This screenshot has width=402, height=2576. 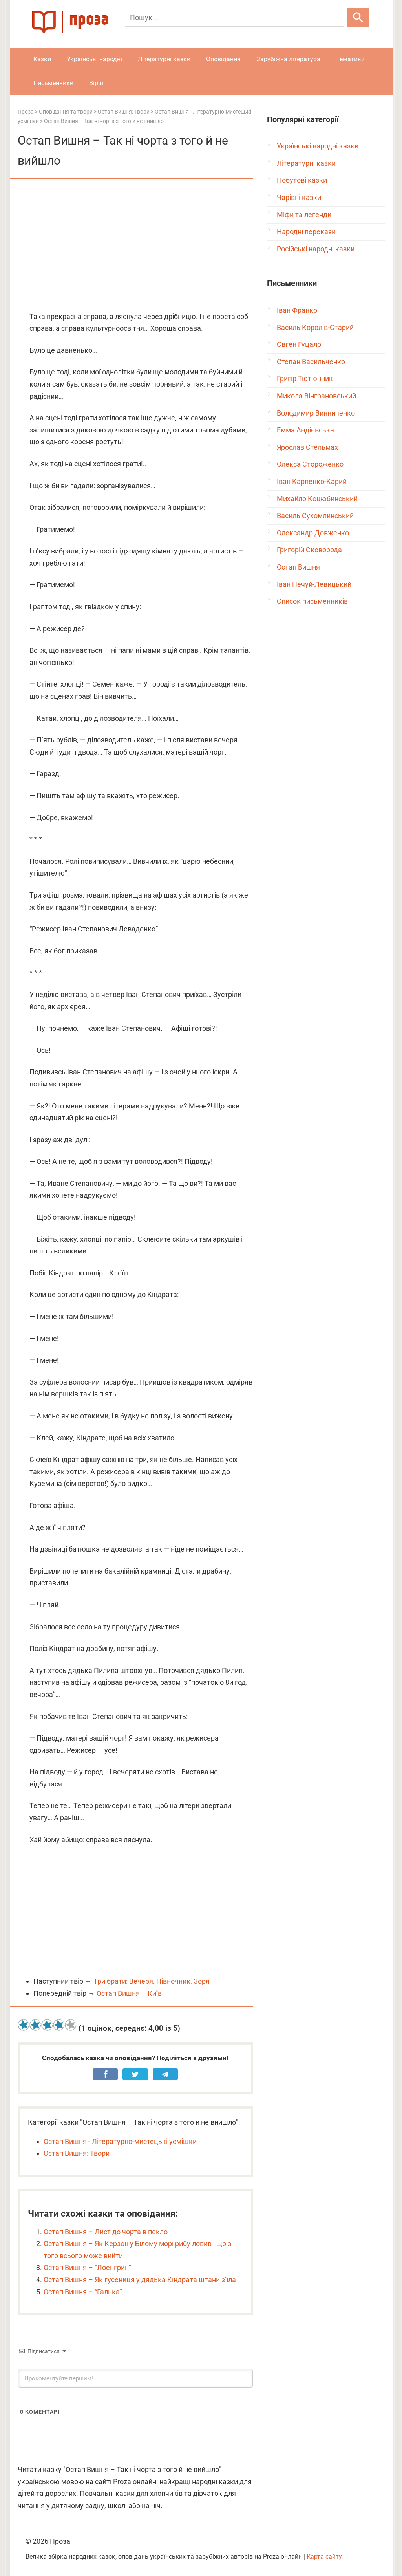 What do you see at coordinates (317, 499) in the screenshot?
I see `Михайло Коцюбинський` at bounding box center [317, 499].